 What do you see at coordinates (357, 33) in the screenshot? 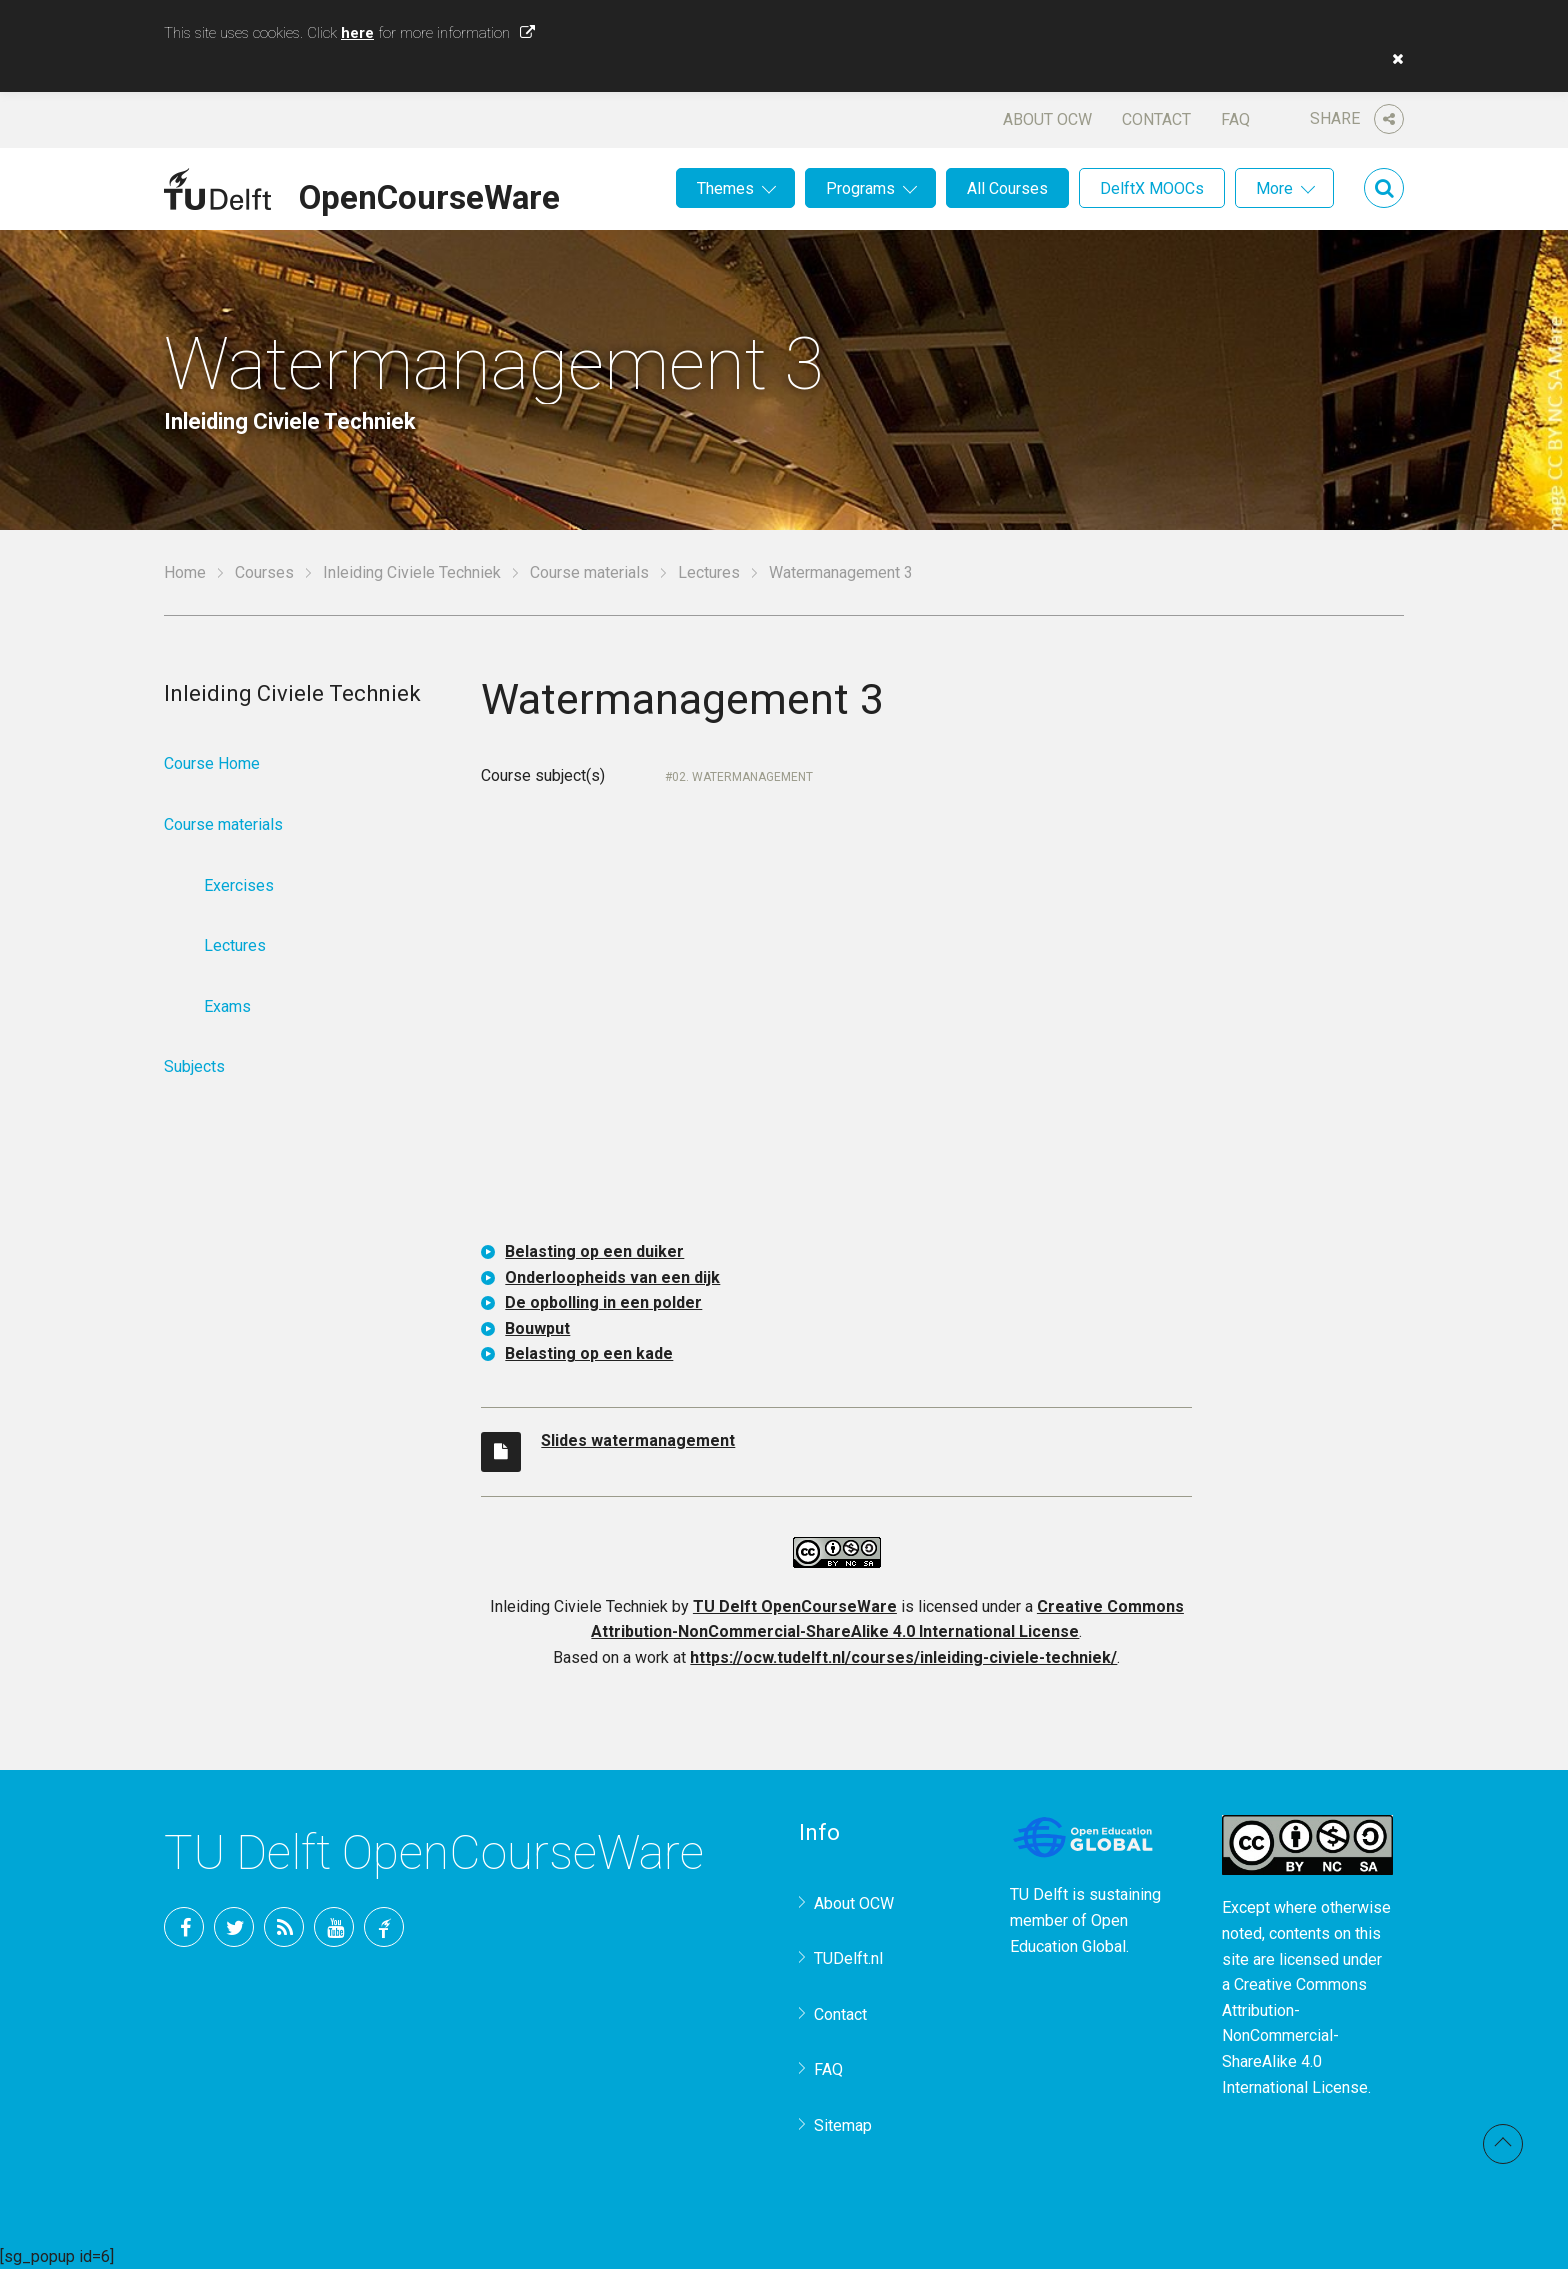
I see `here` at bounding box center [357, 33].